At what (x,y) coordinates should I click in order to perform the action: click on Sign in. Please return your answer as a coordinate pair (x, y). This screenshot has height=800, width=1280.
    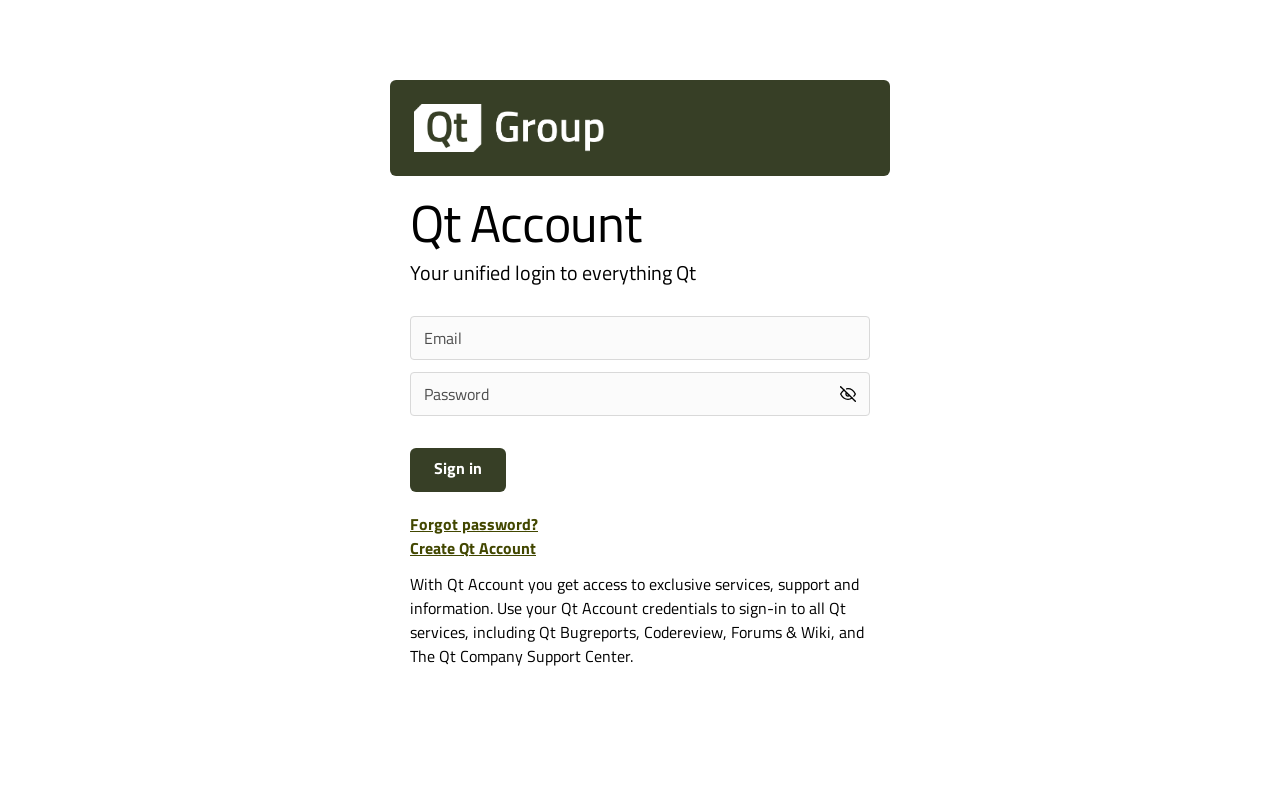
    Looking at the image, I should click on (458, 468).